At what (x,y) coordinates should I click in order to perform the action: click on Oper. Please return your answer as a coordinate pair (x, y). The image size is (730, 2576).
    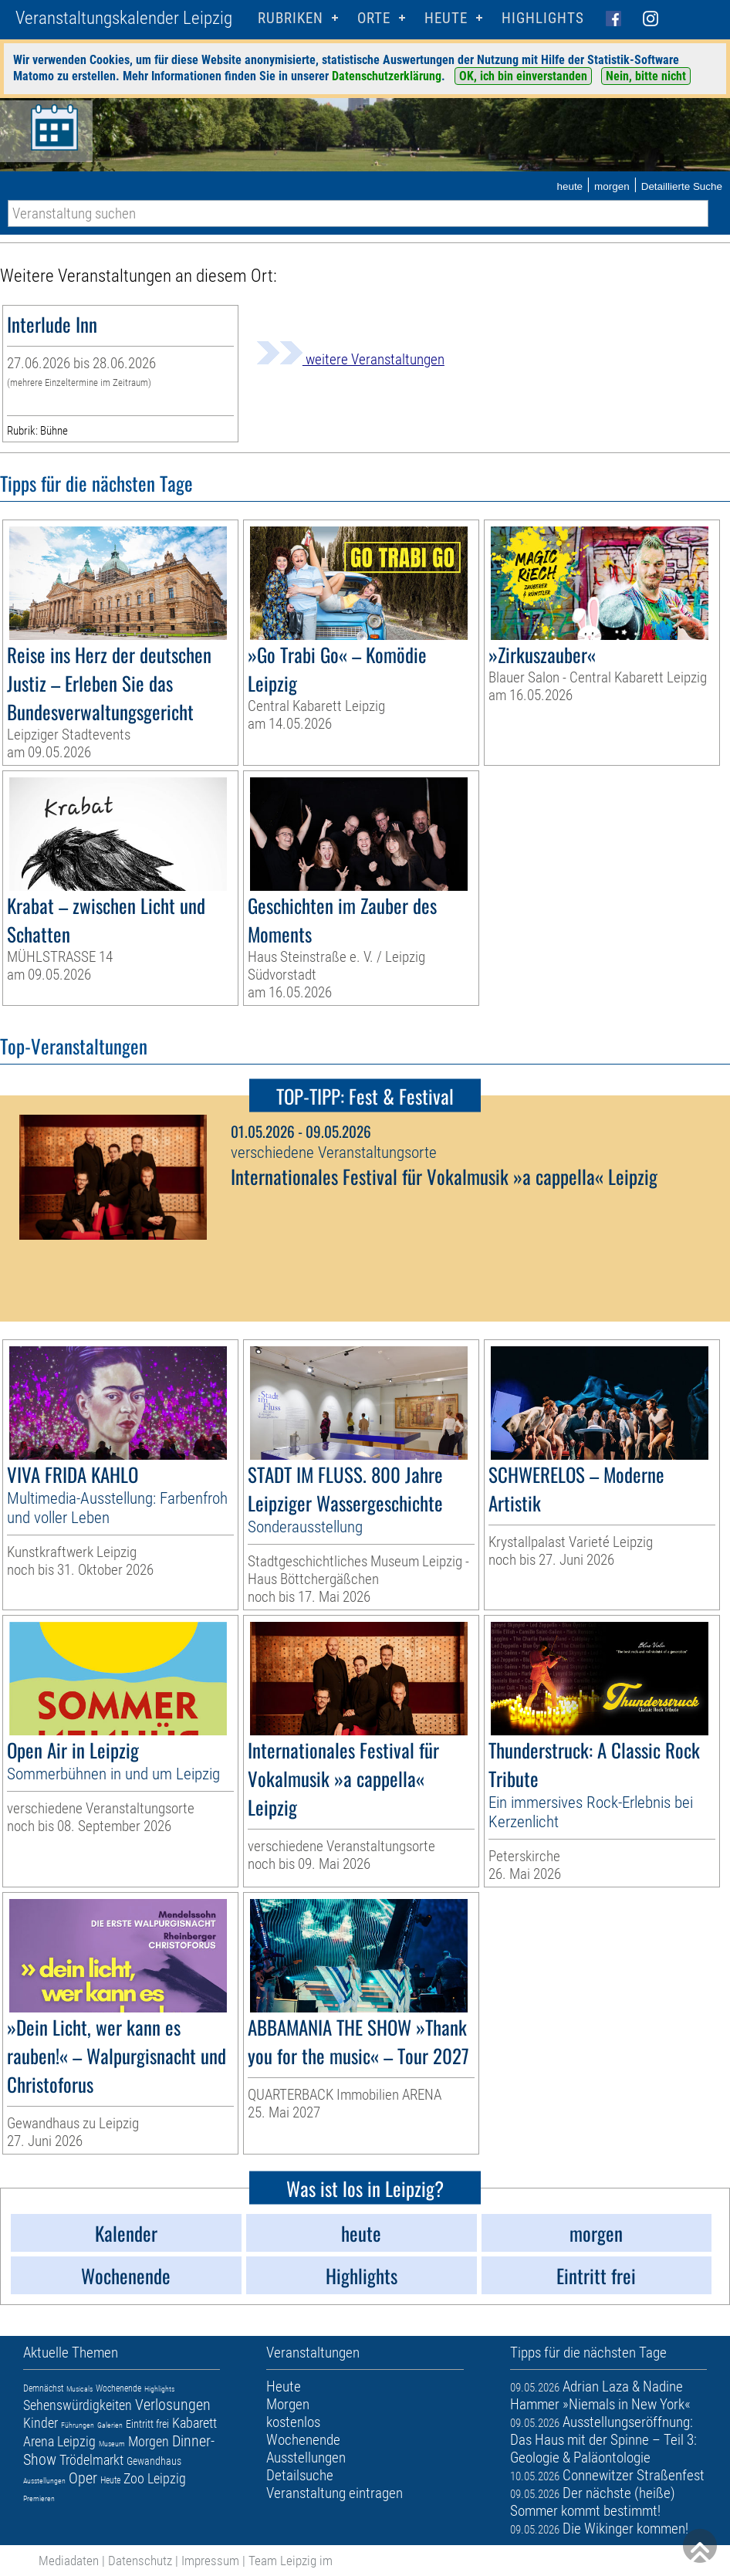
    Looking at the image, I should click on (83, 2478).